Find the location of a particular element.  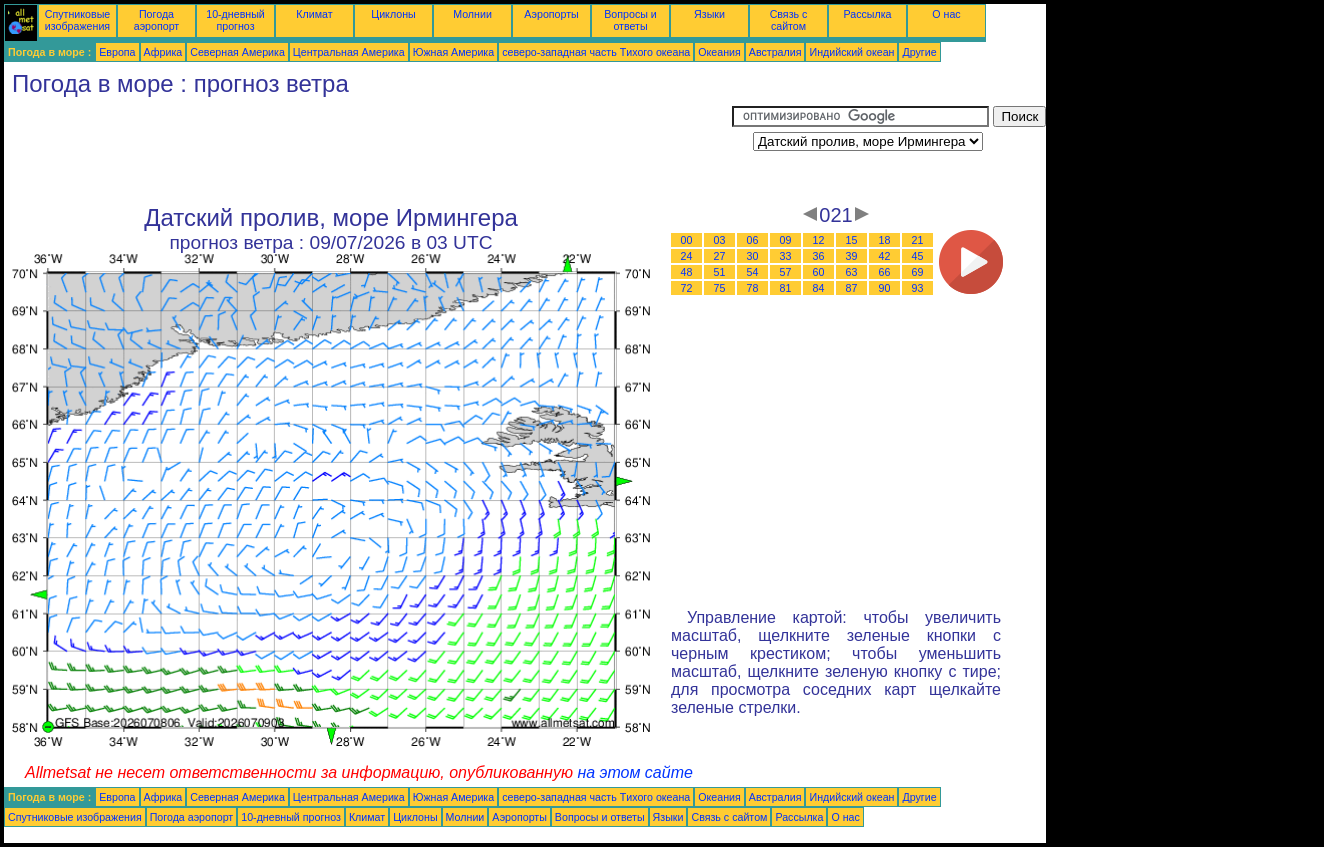

Языки is located at coordinates (709, 14).